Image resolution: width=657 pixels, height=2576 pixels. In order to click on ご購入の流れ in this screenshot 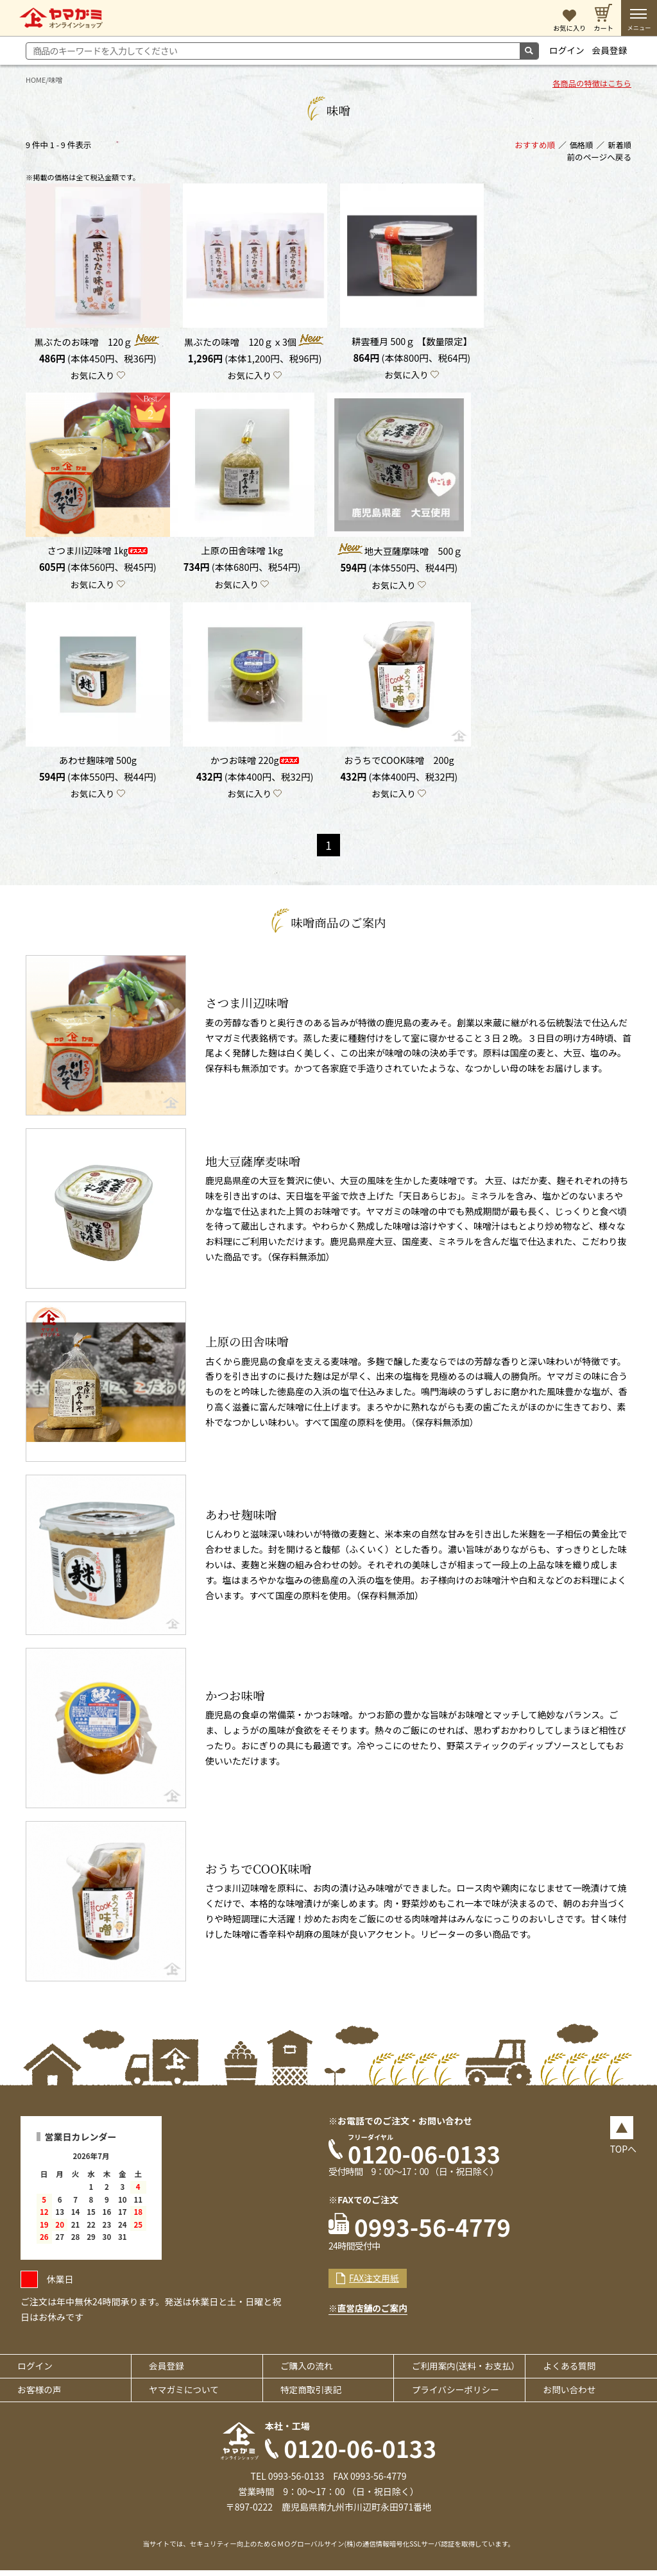, I will do `click(308, 2370)`.